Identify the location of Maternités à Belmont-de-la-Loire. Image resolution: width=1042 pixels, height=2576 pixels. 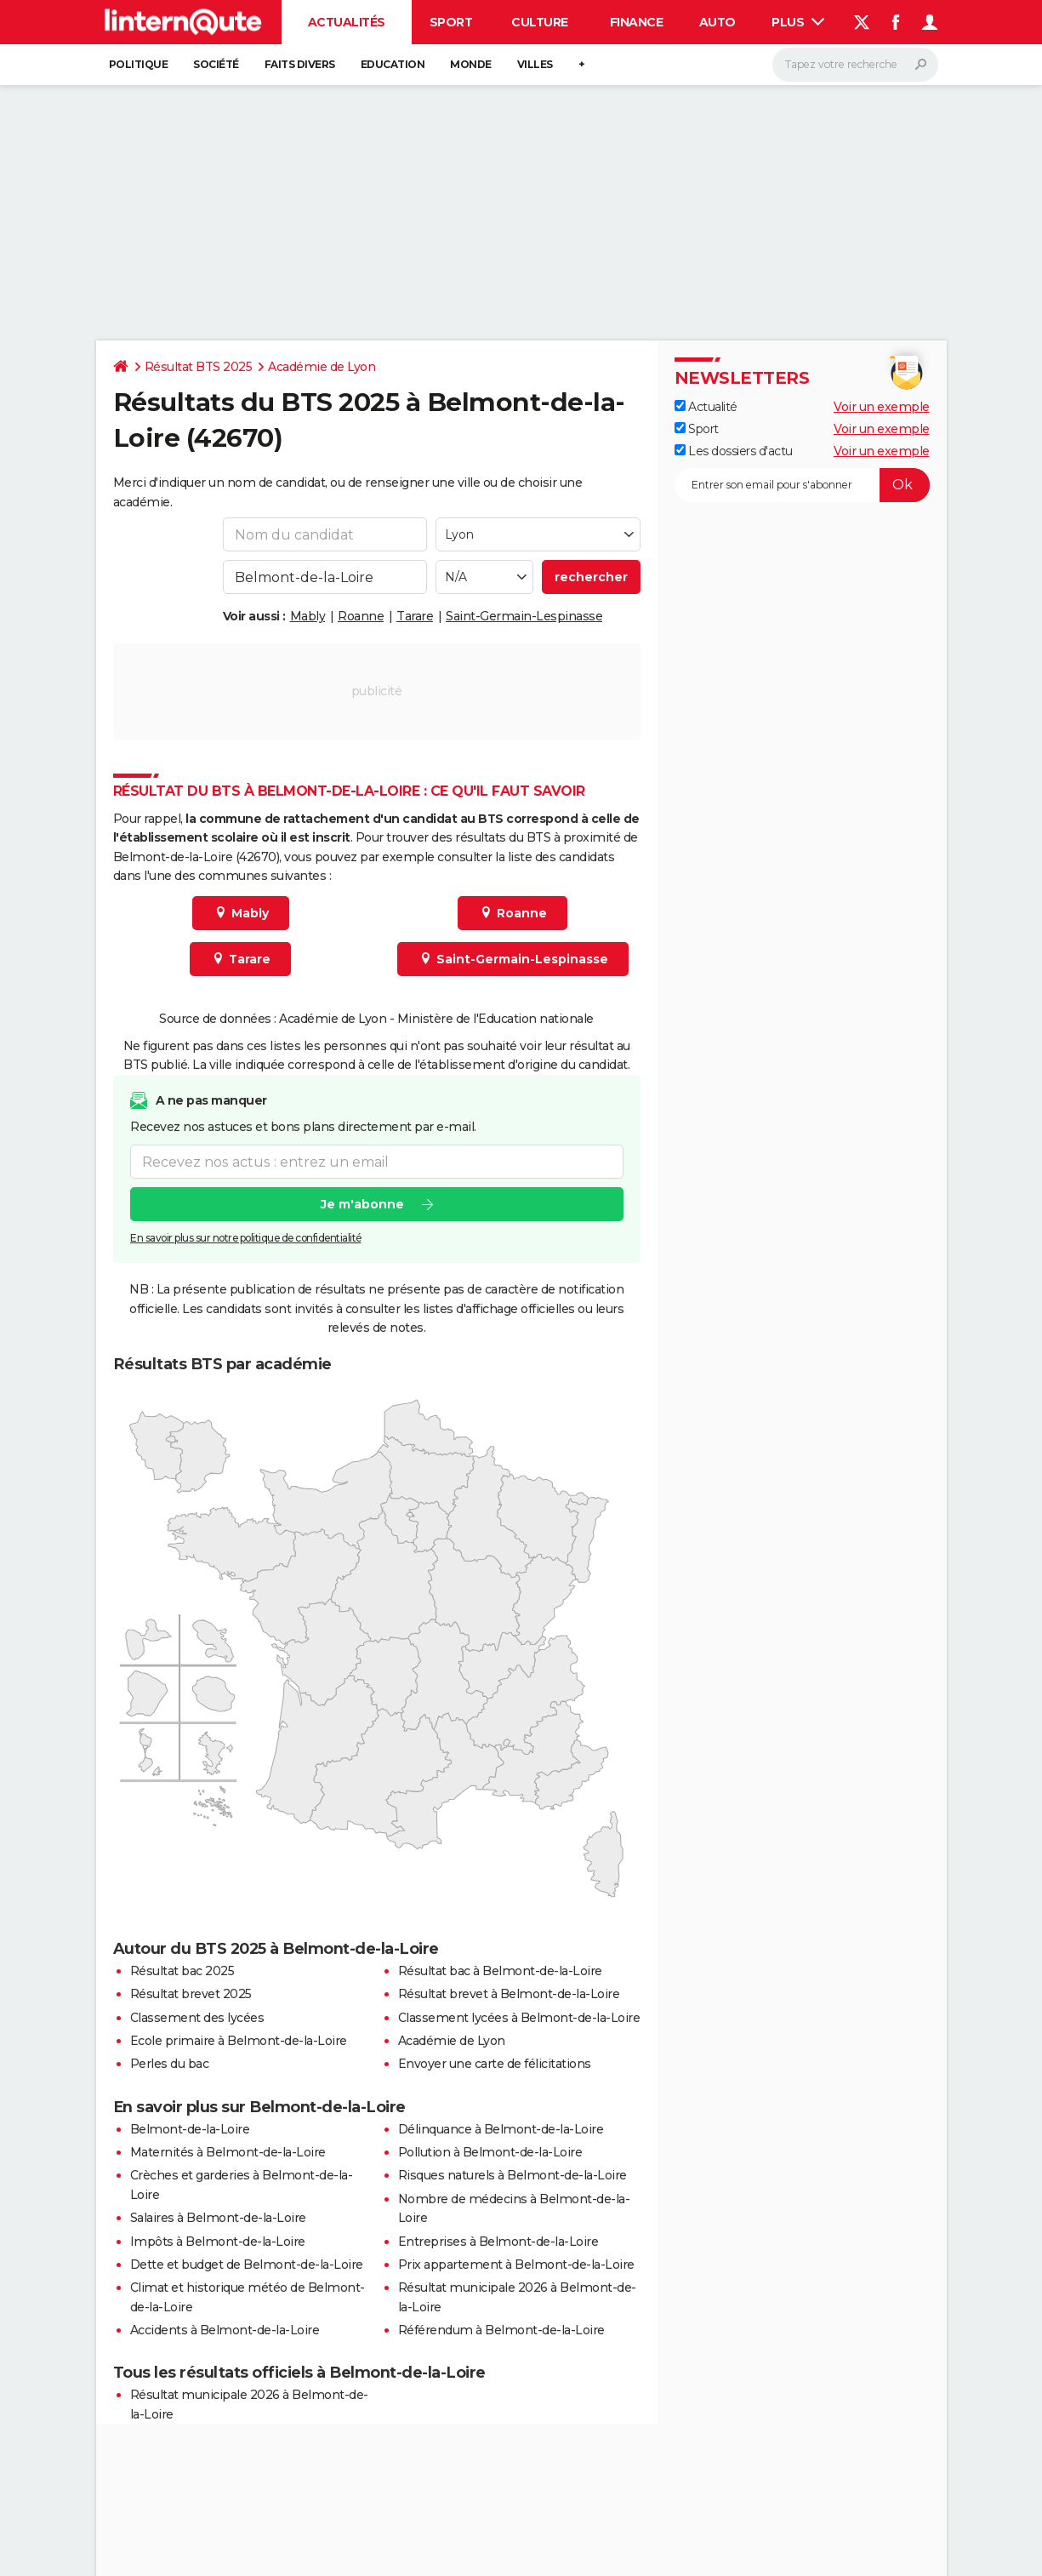
(228, 2152).